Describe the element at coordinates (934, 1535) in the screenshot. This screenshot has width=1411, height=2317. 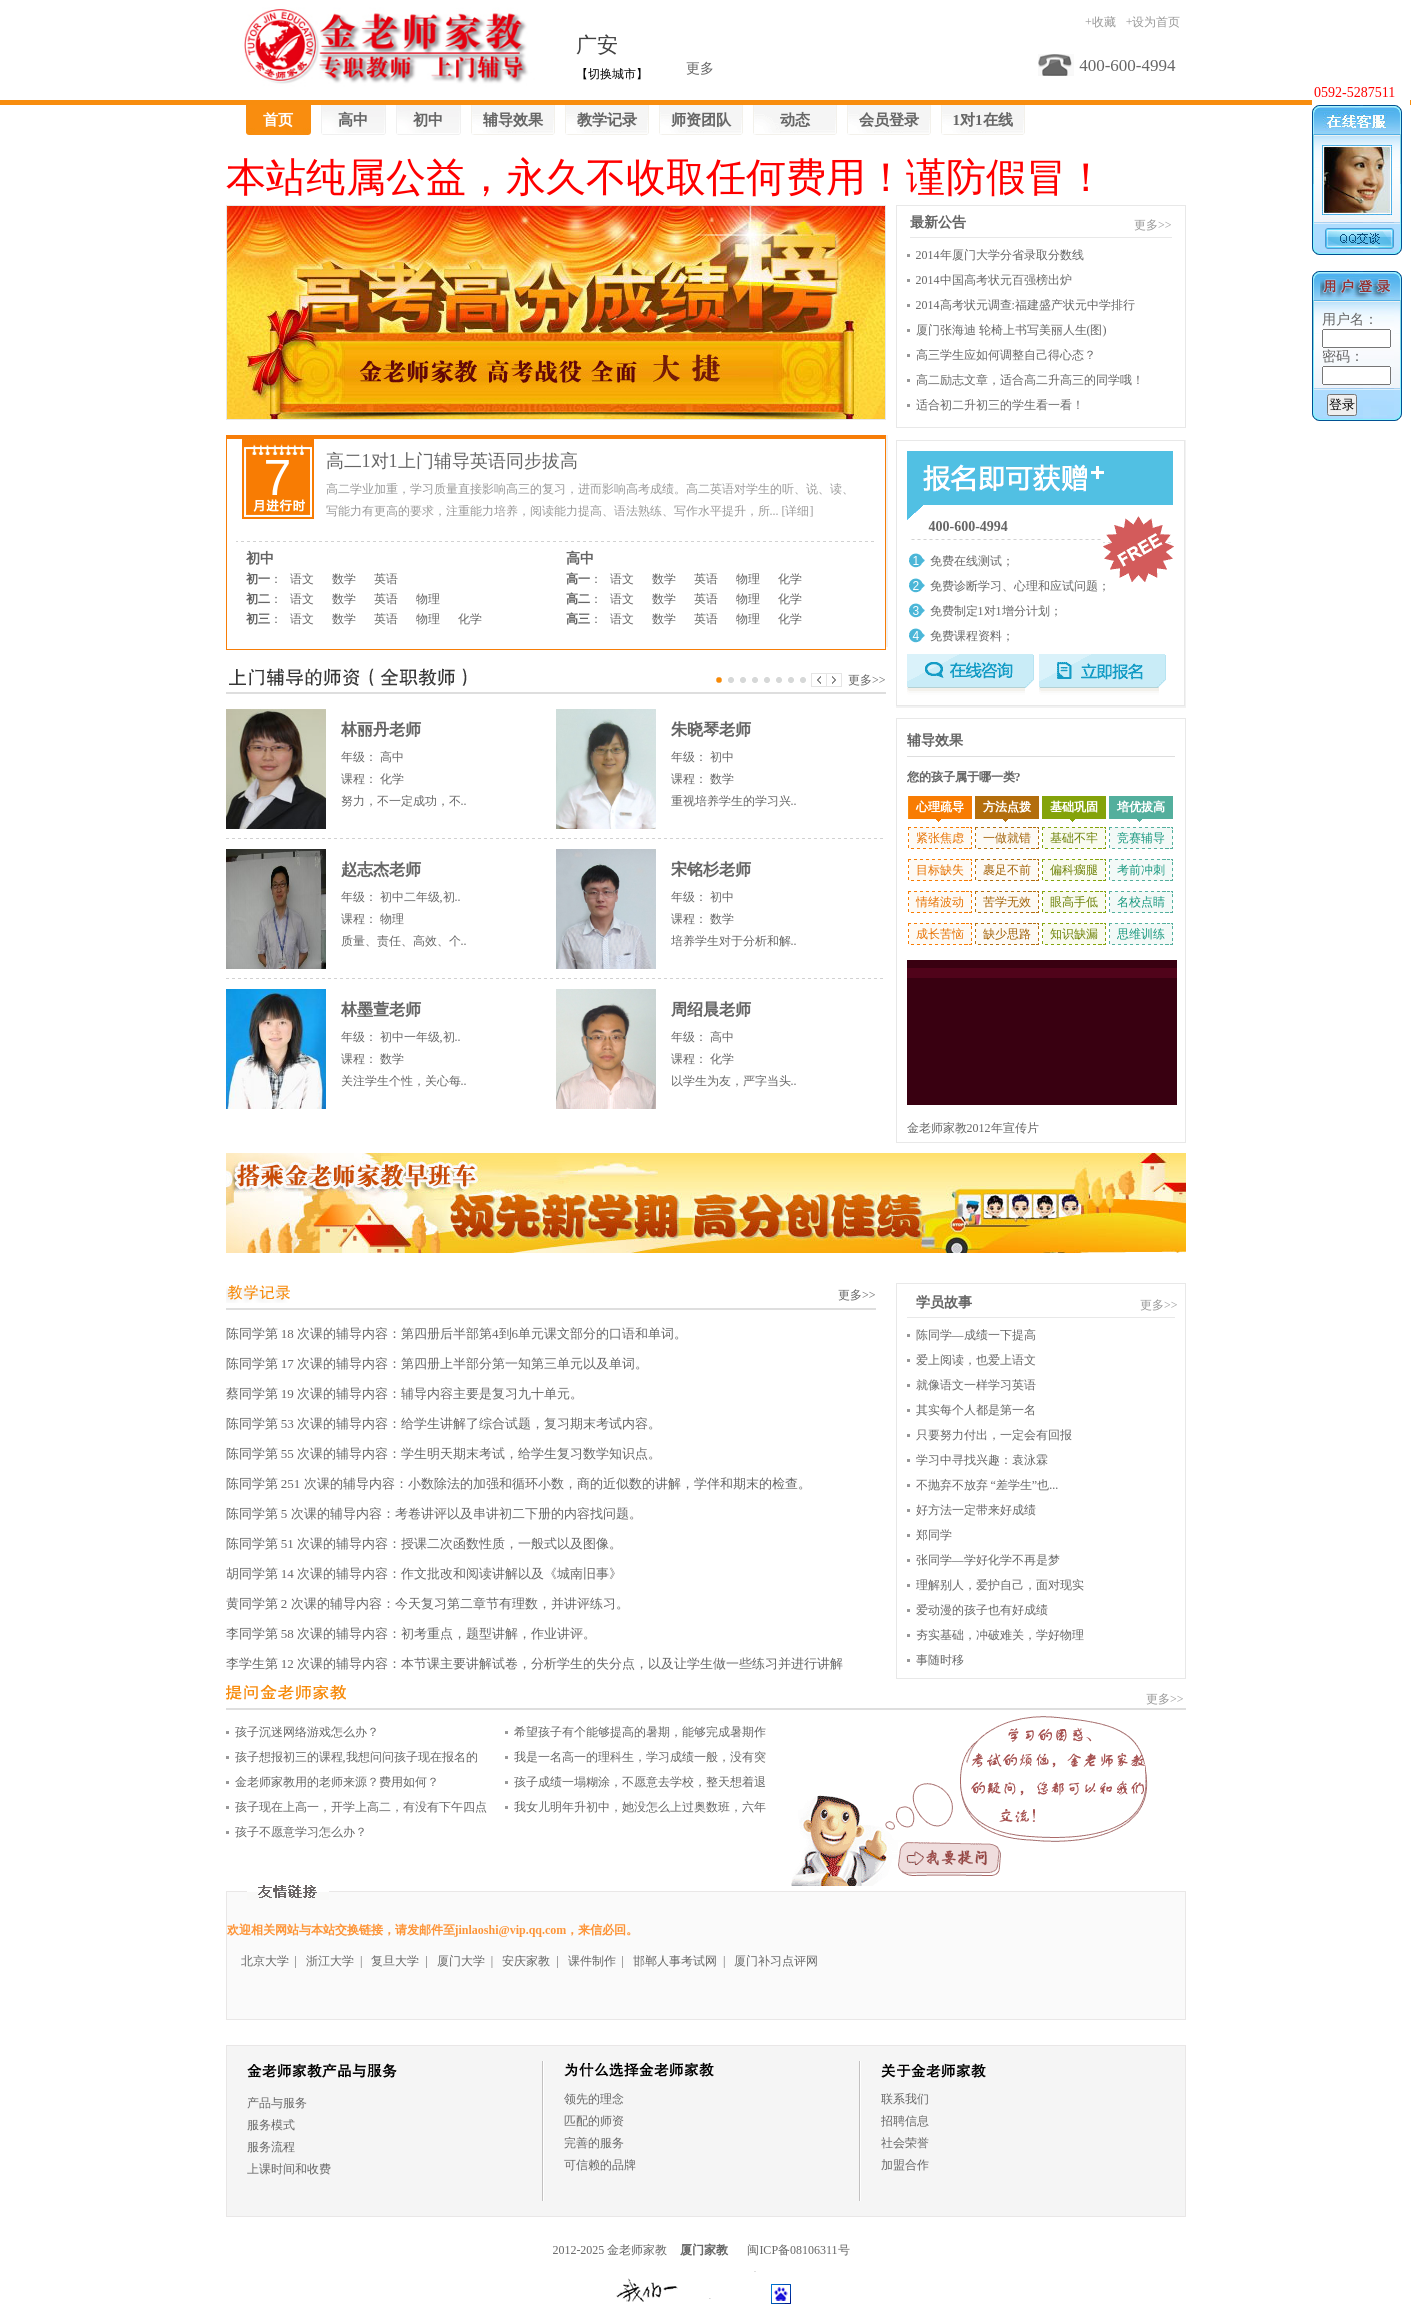
I see `郑同学` at that location.